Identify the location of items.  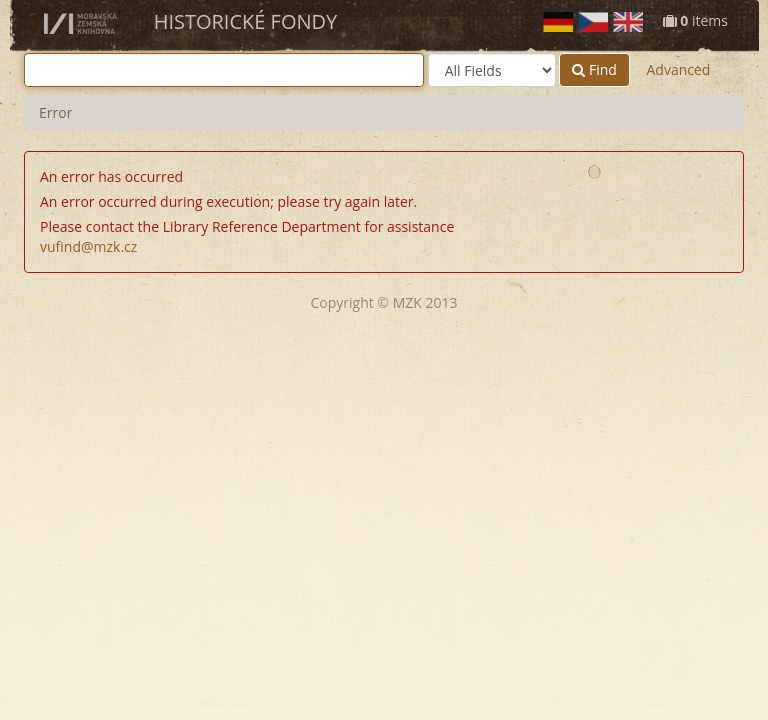
(695, 20).